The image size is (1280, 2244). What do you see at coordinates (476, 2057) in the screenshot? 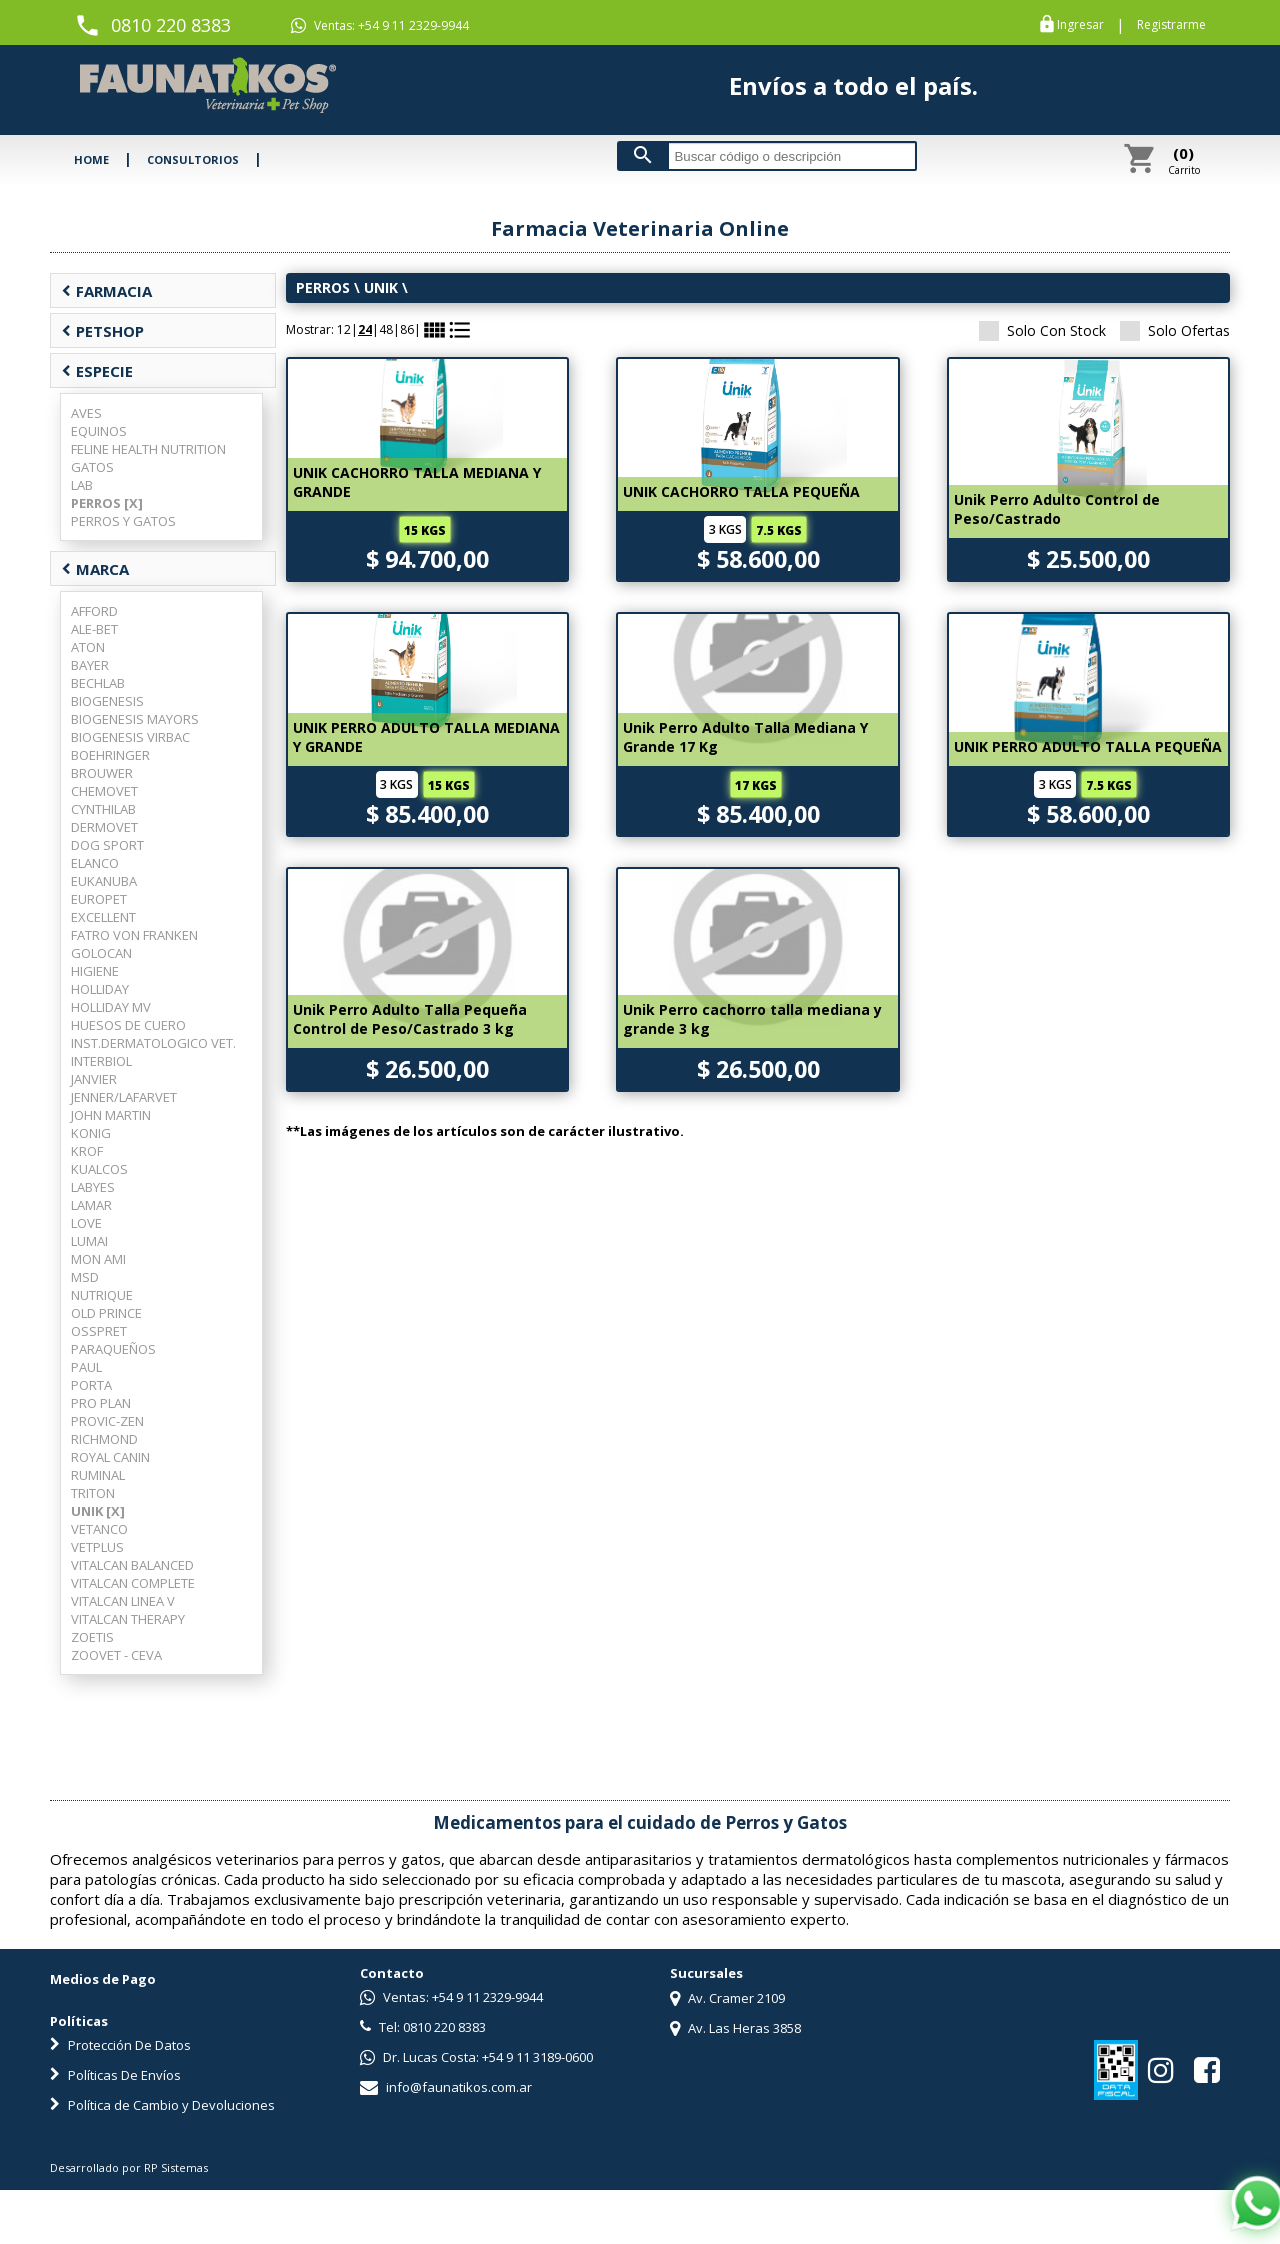
I see `Dr. Lucas Costa: +54 9 11 3189-0600` at bounding box center [476, 2057].